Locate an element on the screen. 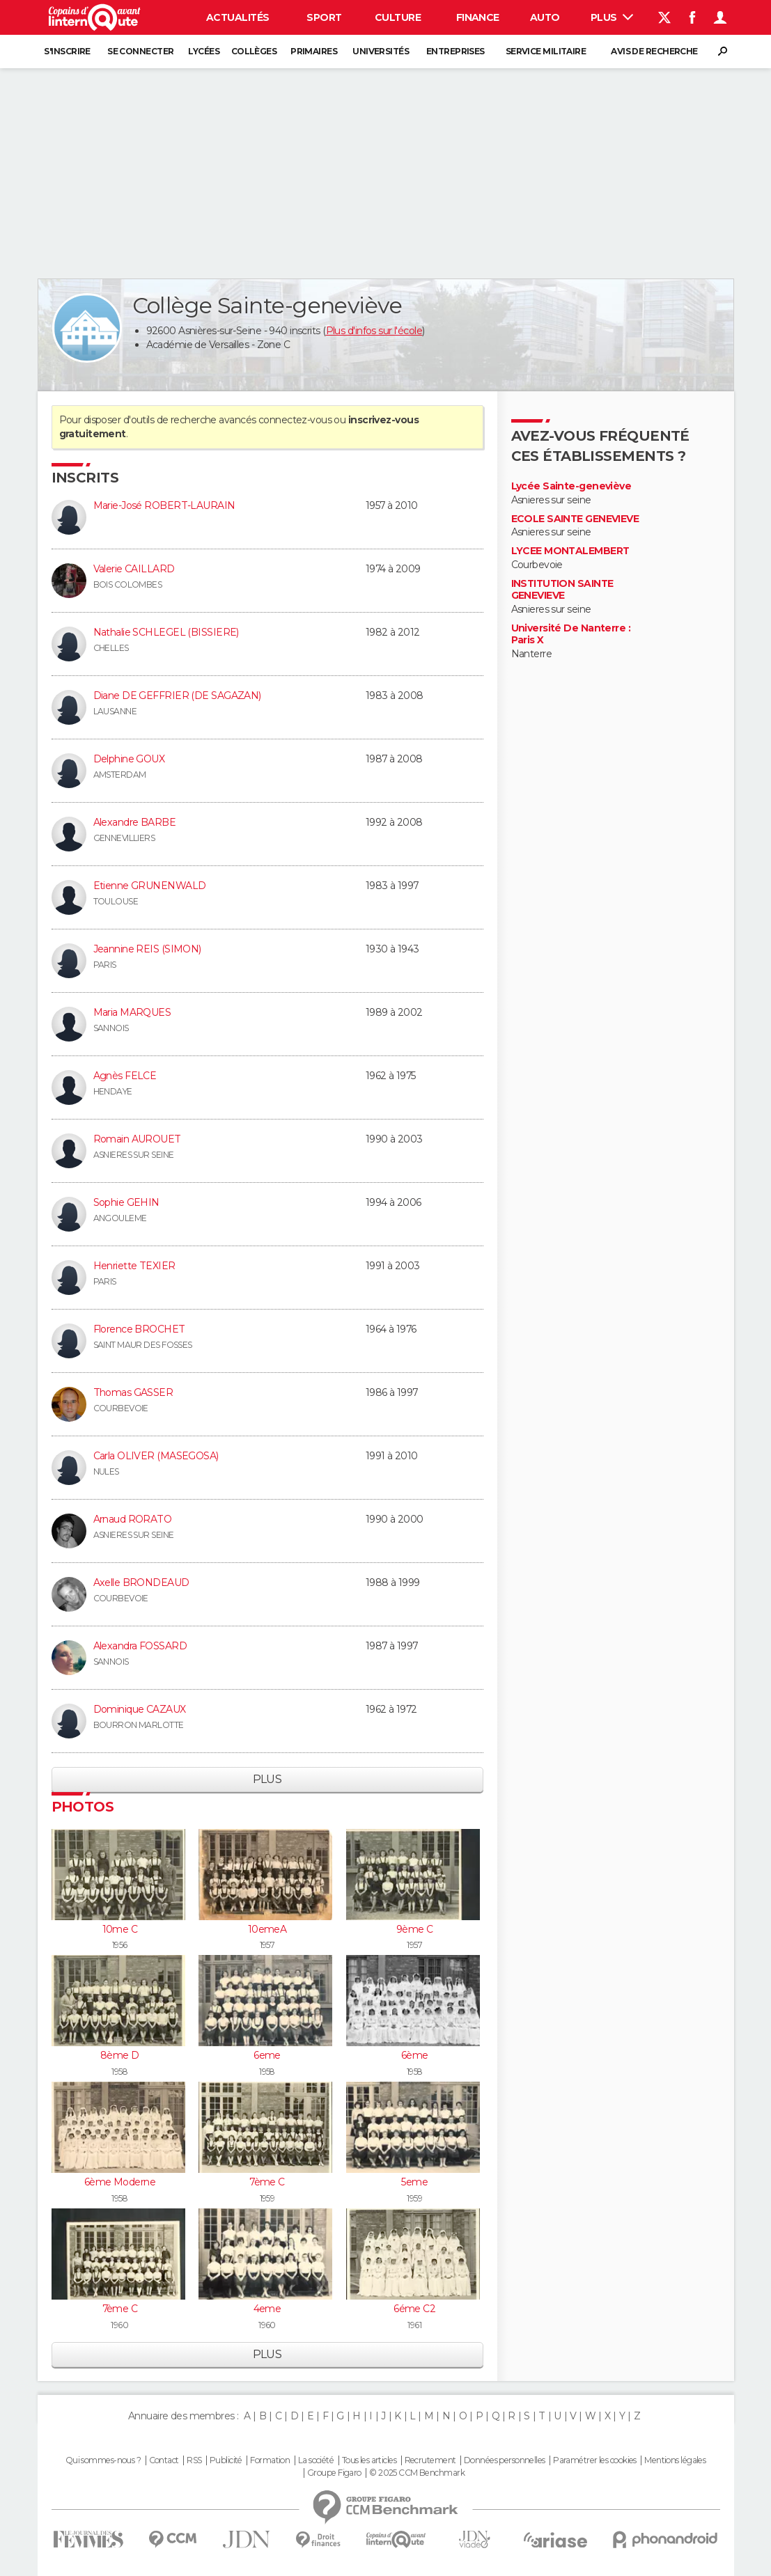 The width and height of the screenshot is (771, 2576). Plus is located at coordinates (612, 17).